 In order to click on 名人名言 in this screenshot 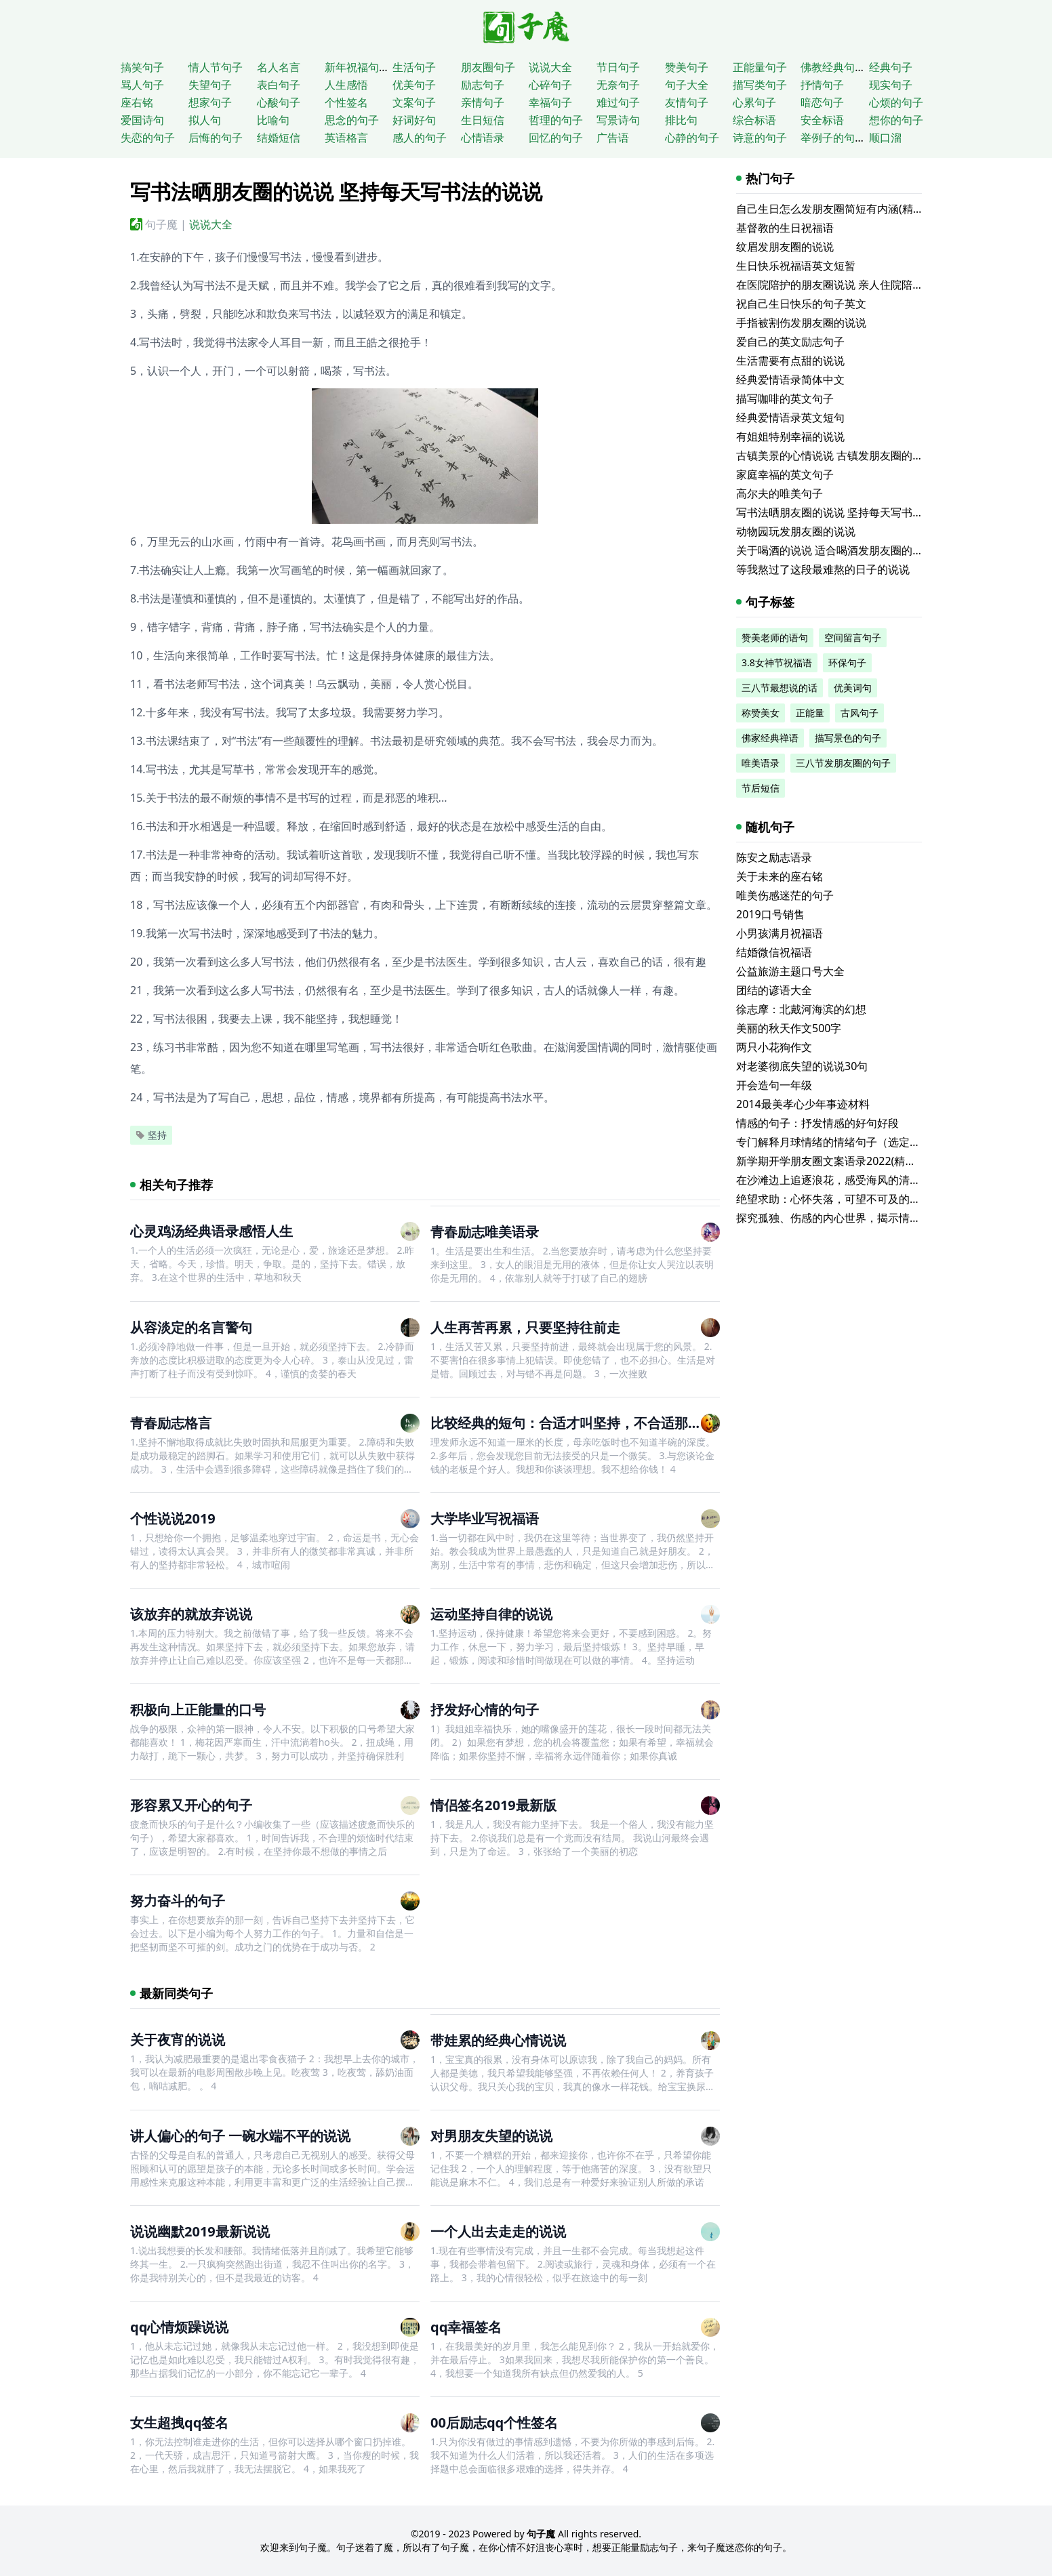, I will do `click(278, 67)`.